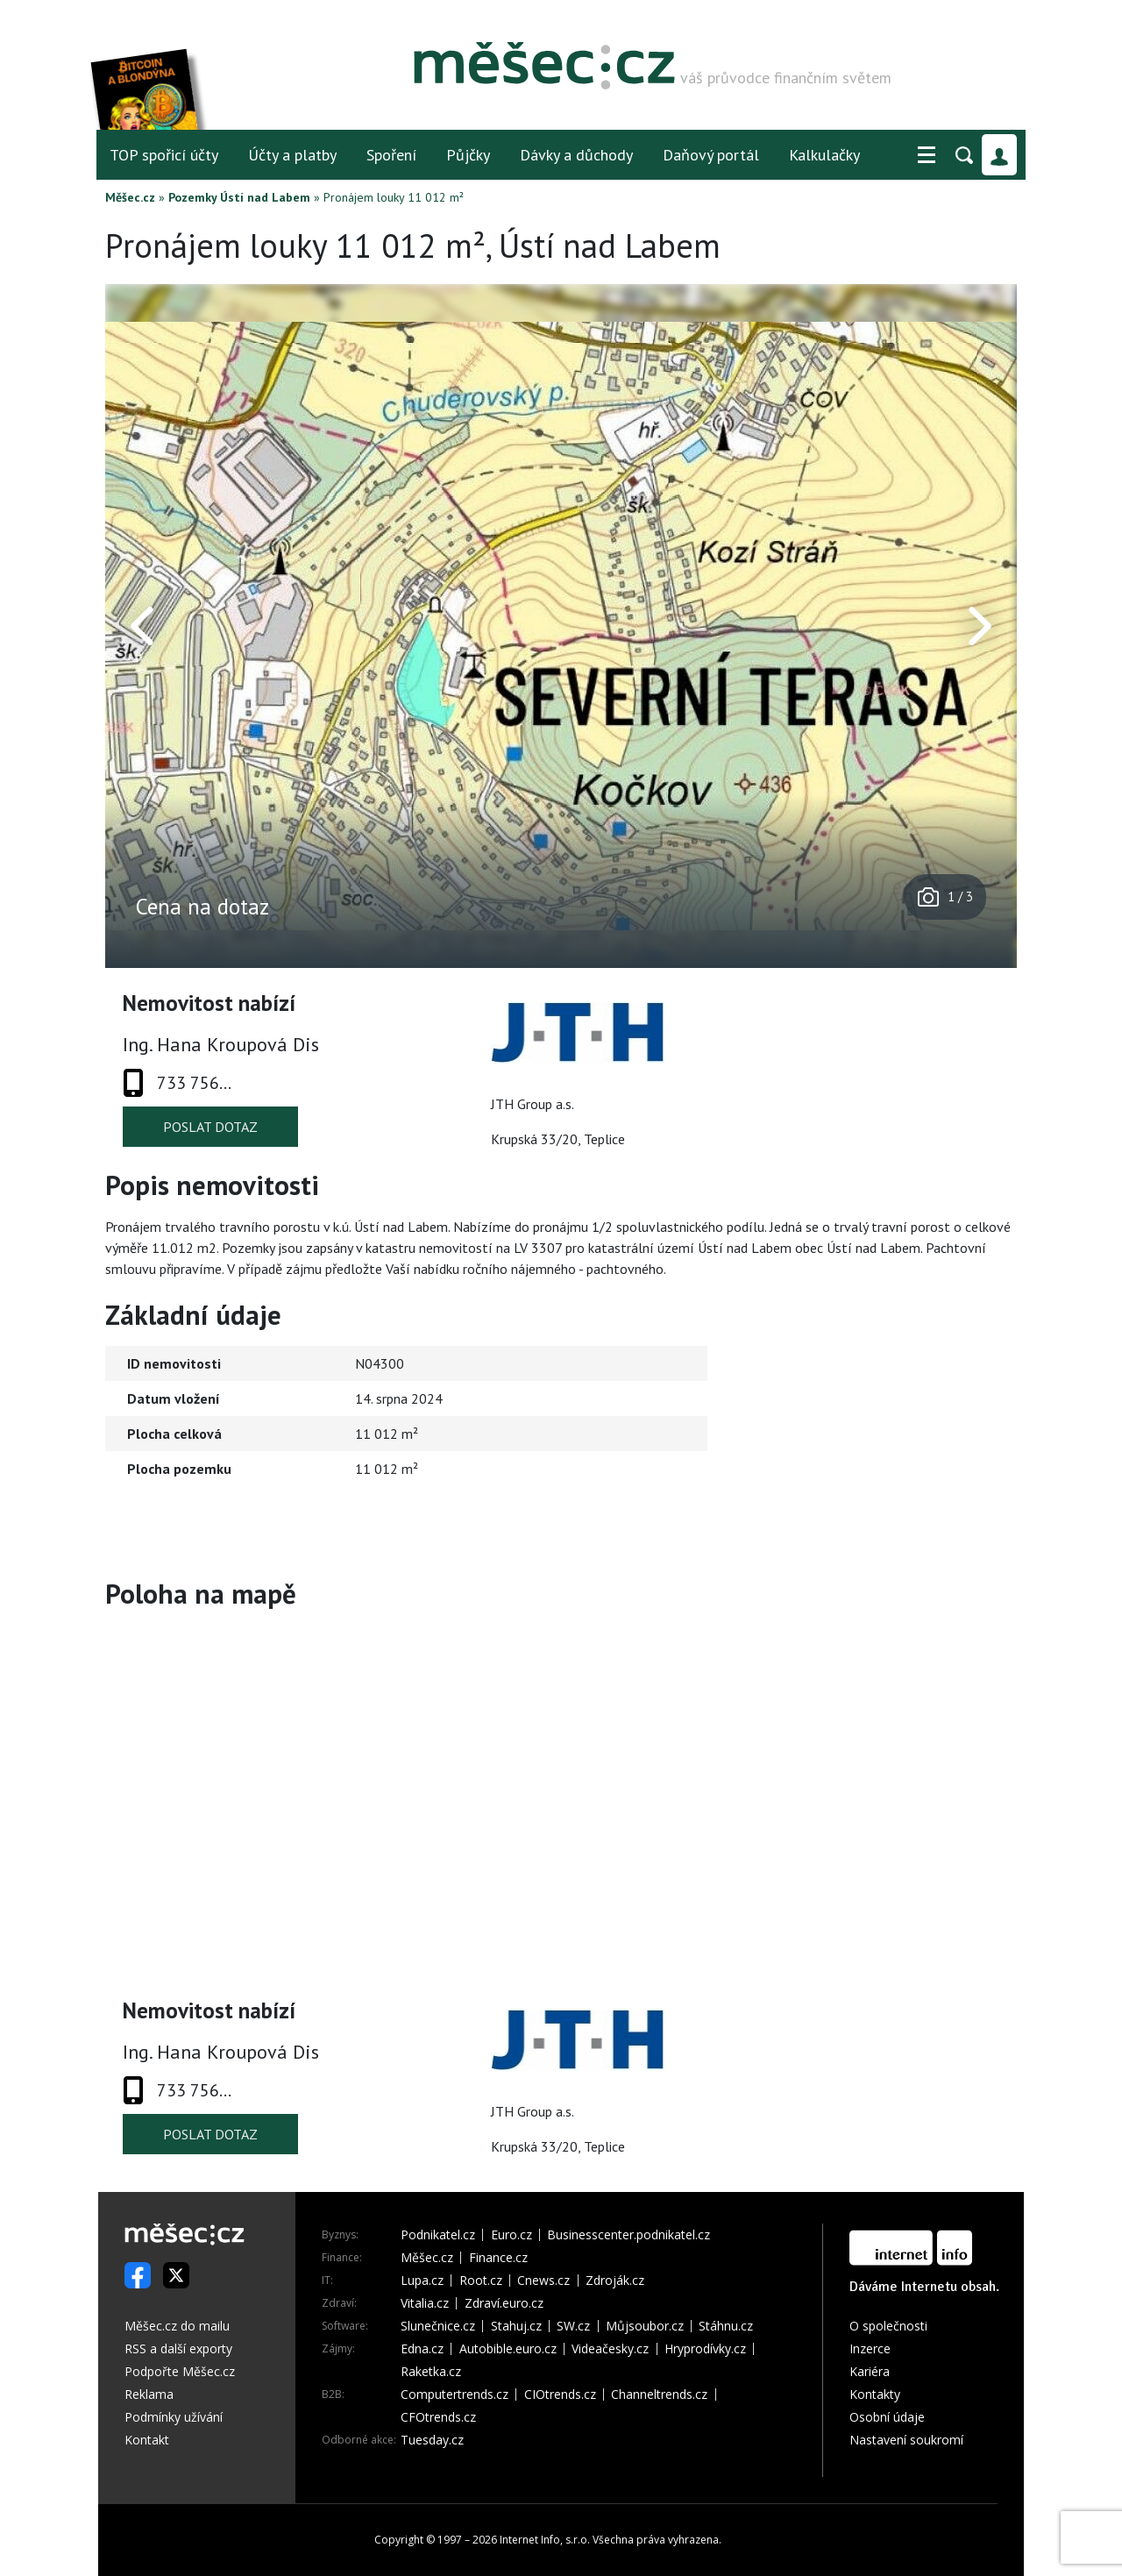 The width and height of the screenshot is (1122, 2576). I want to click on Měšec.cz, so click(130, 197).